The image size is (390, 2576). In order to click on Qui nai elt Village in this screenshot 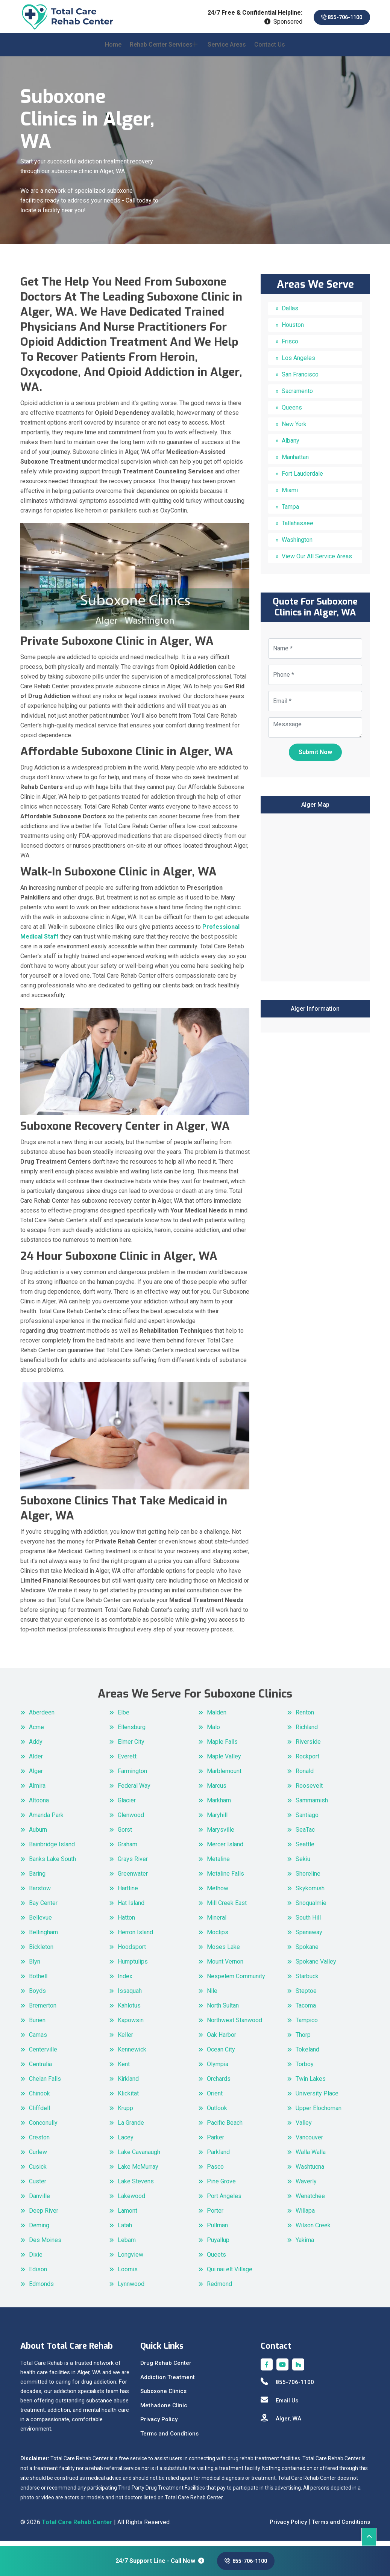, I will do `click(229, 2274)`.